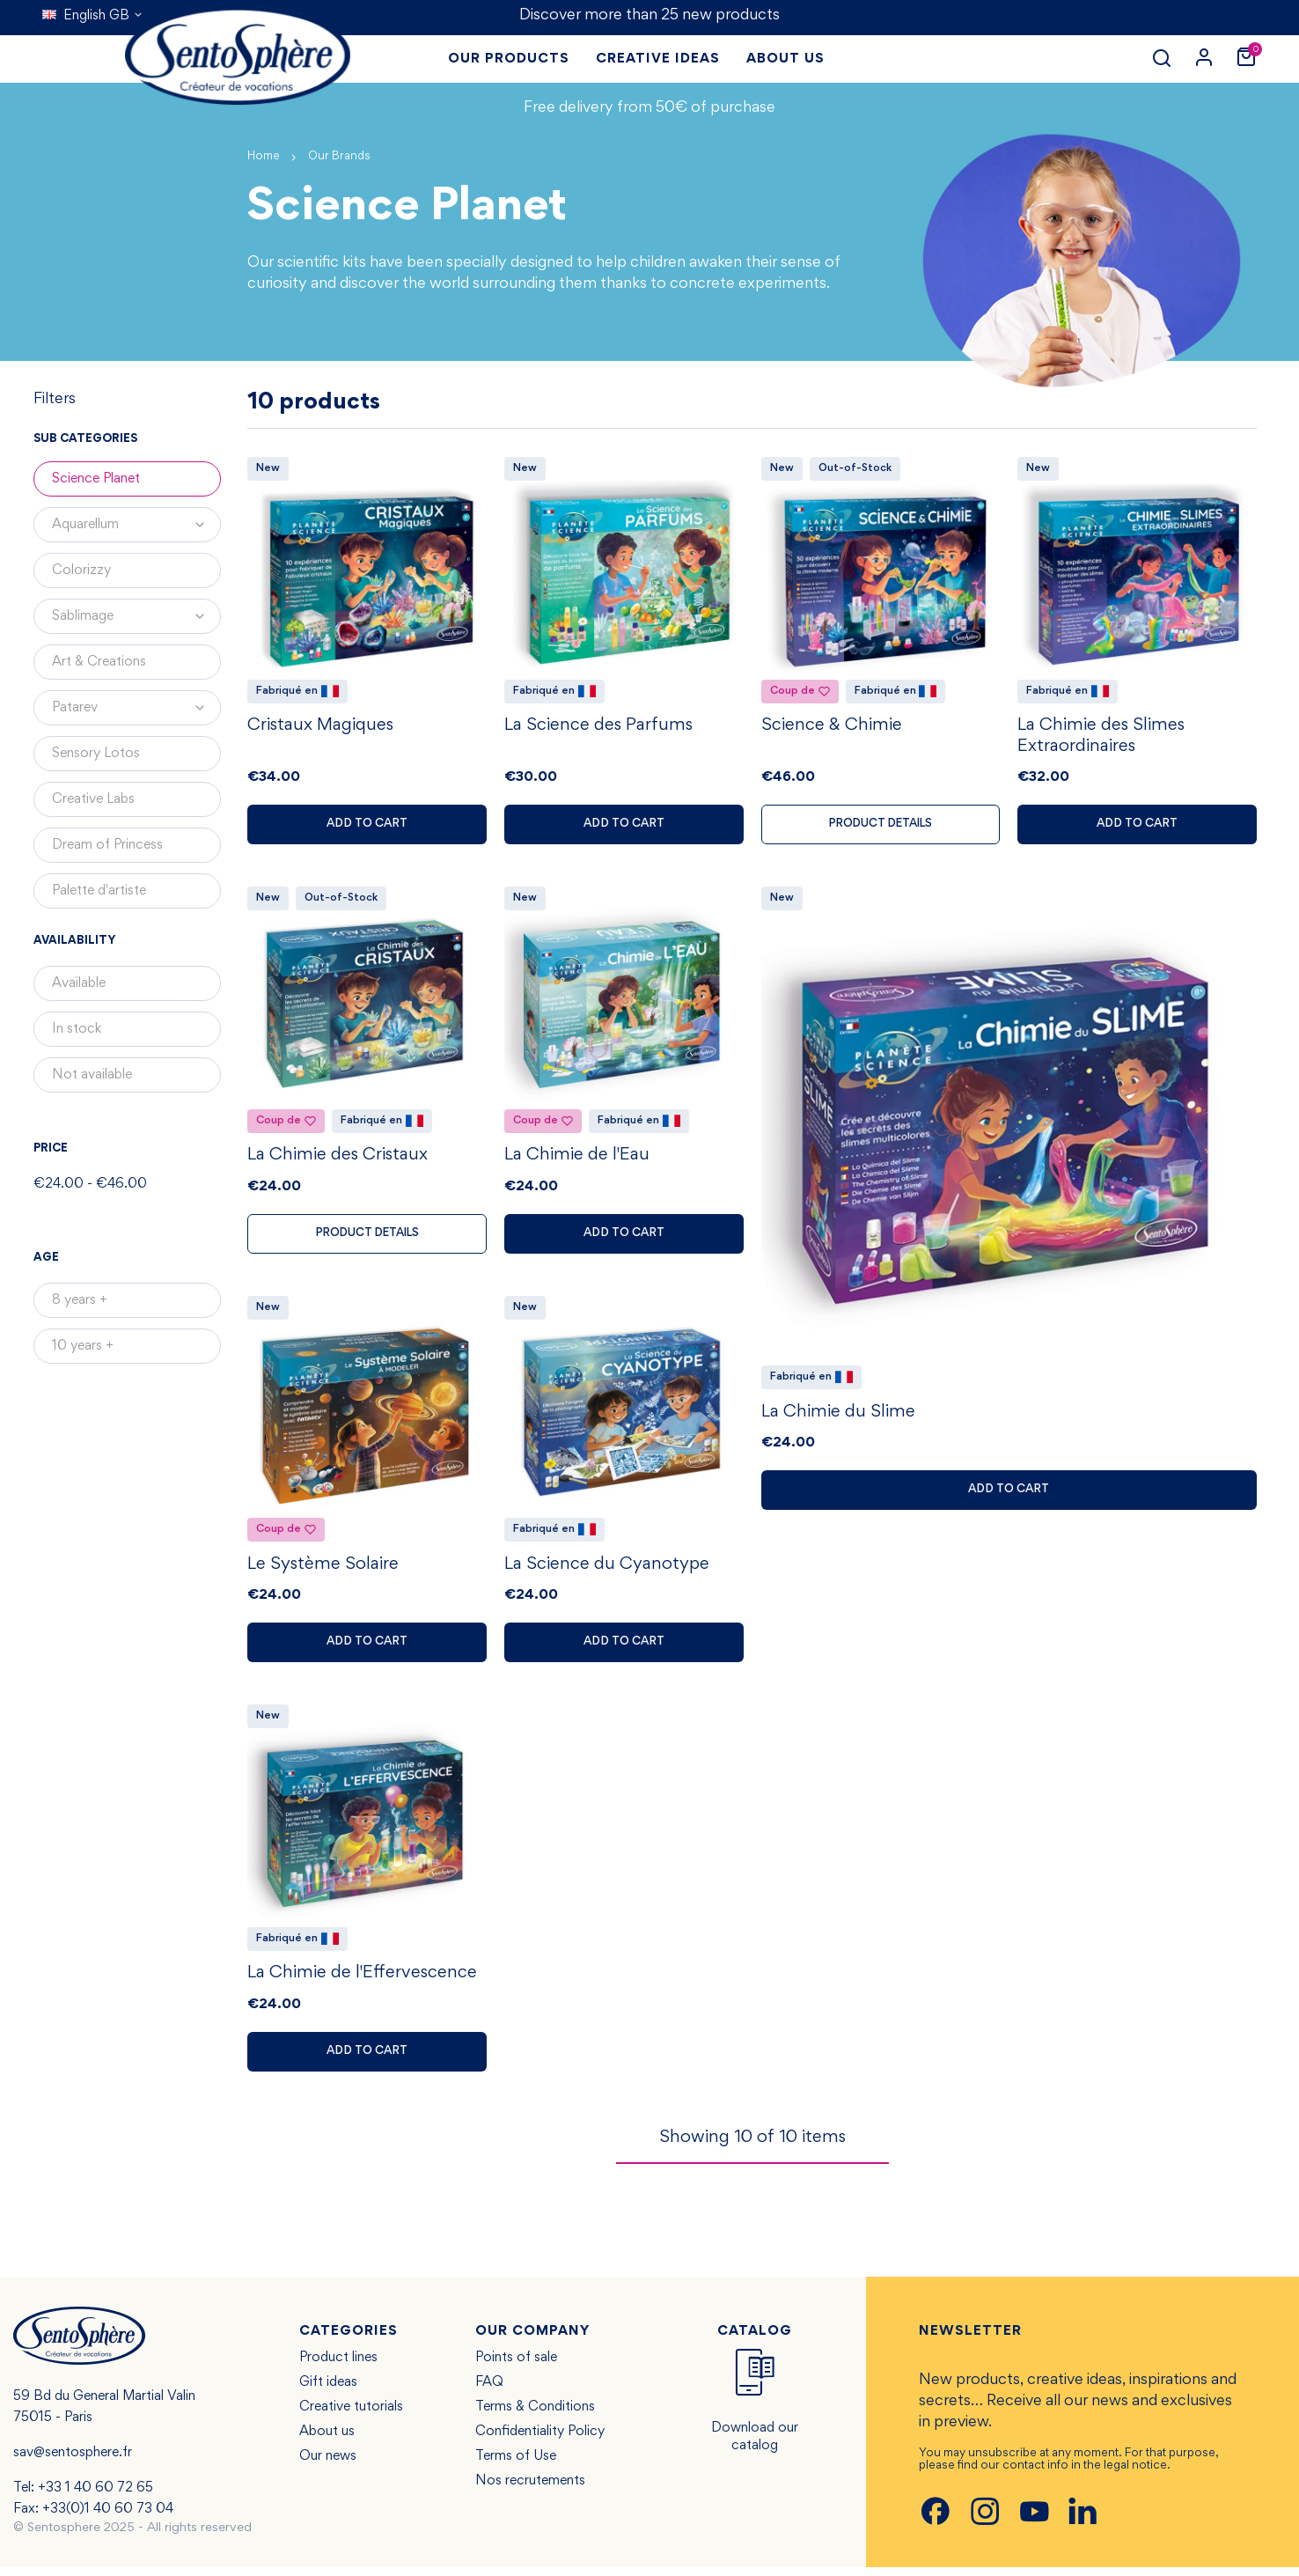  What do you see at coordinates (881, 826) in the screenshot?
I see `Product details` at bounding box center [881, 826].